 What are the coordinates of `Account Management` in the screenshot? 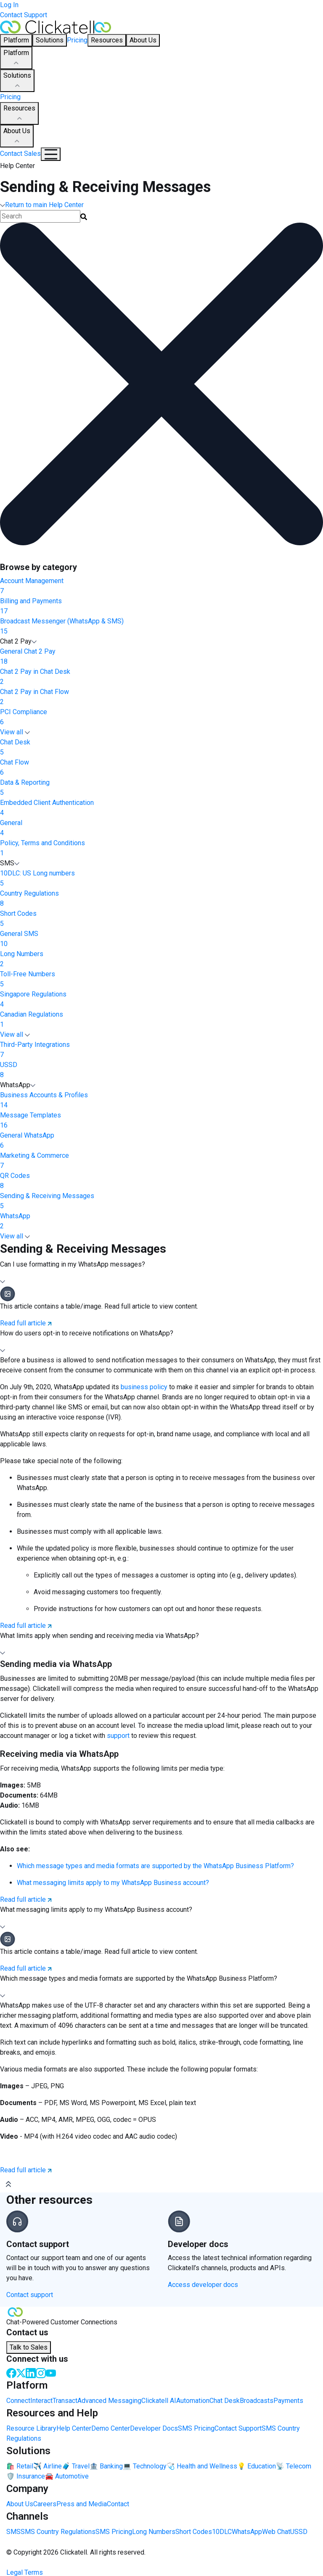 It's located at (161, 586).